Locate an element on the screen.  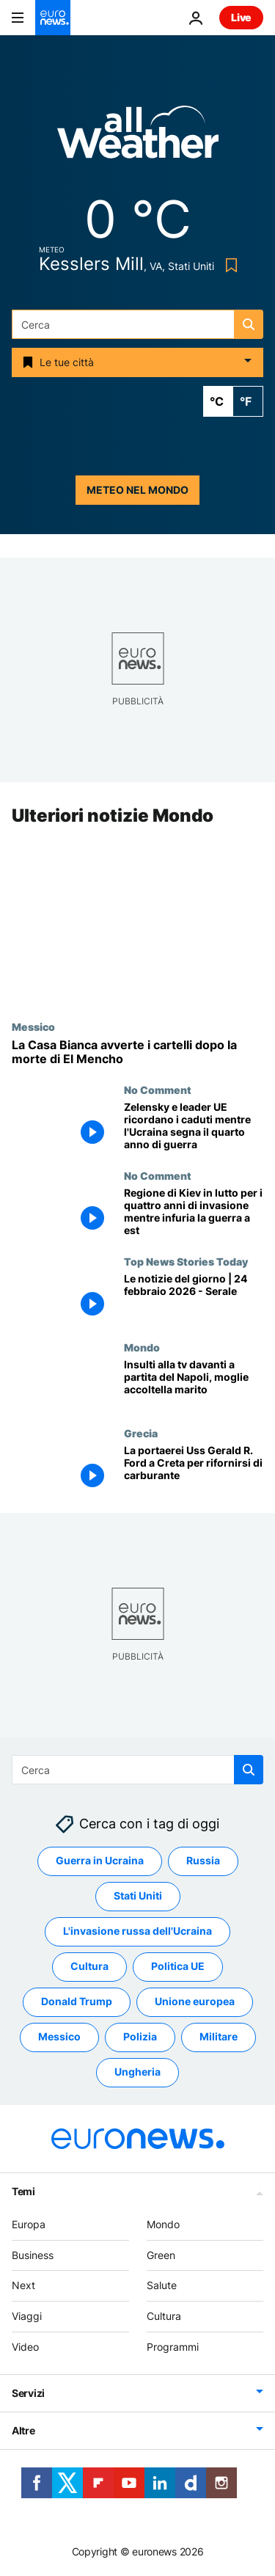
Viaggi is located at coordinates (27, 2316).